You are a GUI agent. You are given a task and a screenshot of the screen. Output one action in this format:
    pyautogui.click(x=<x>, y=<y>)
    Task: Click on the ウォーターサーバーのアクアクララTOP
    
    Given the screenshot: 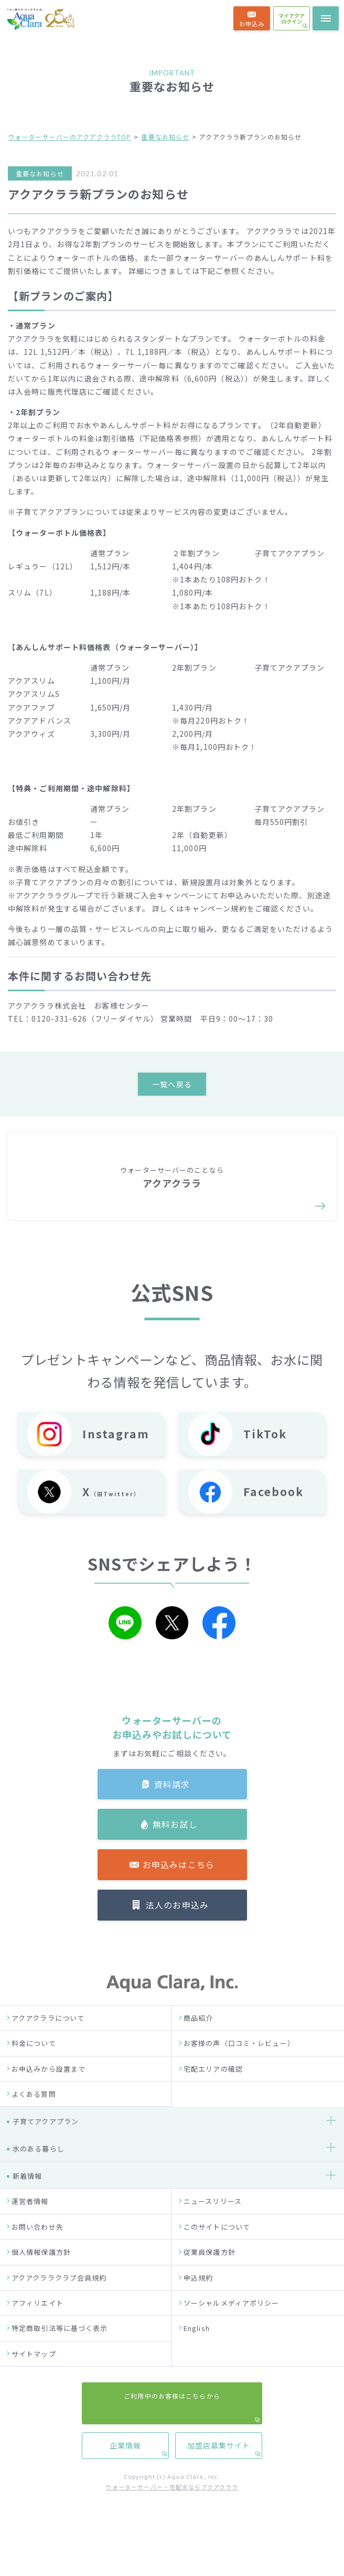 What is the action you would take?
    pyautogui.click(x=69, y=136)
    